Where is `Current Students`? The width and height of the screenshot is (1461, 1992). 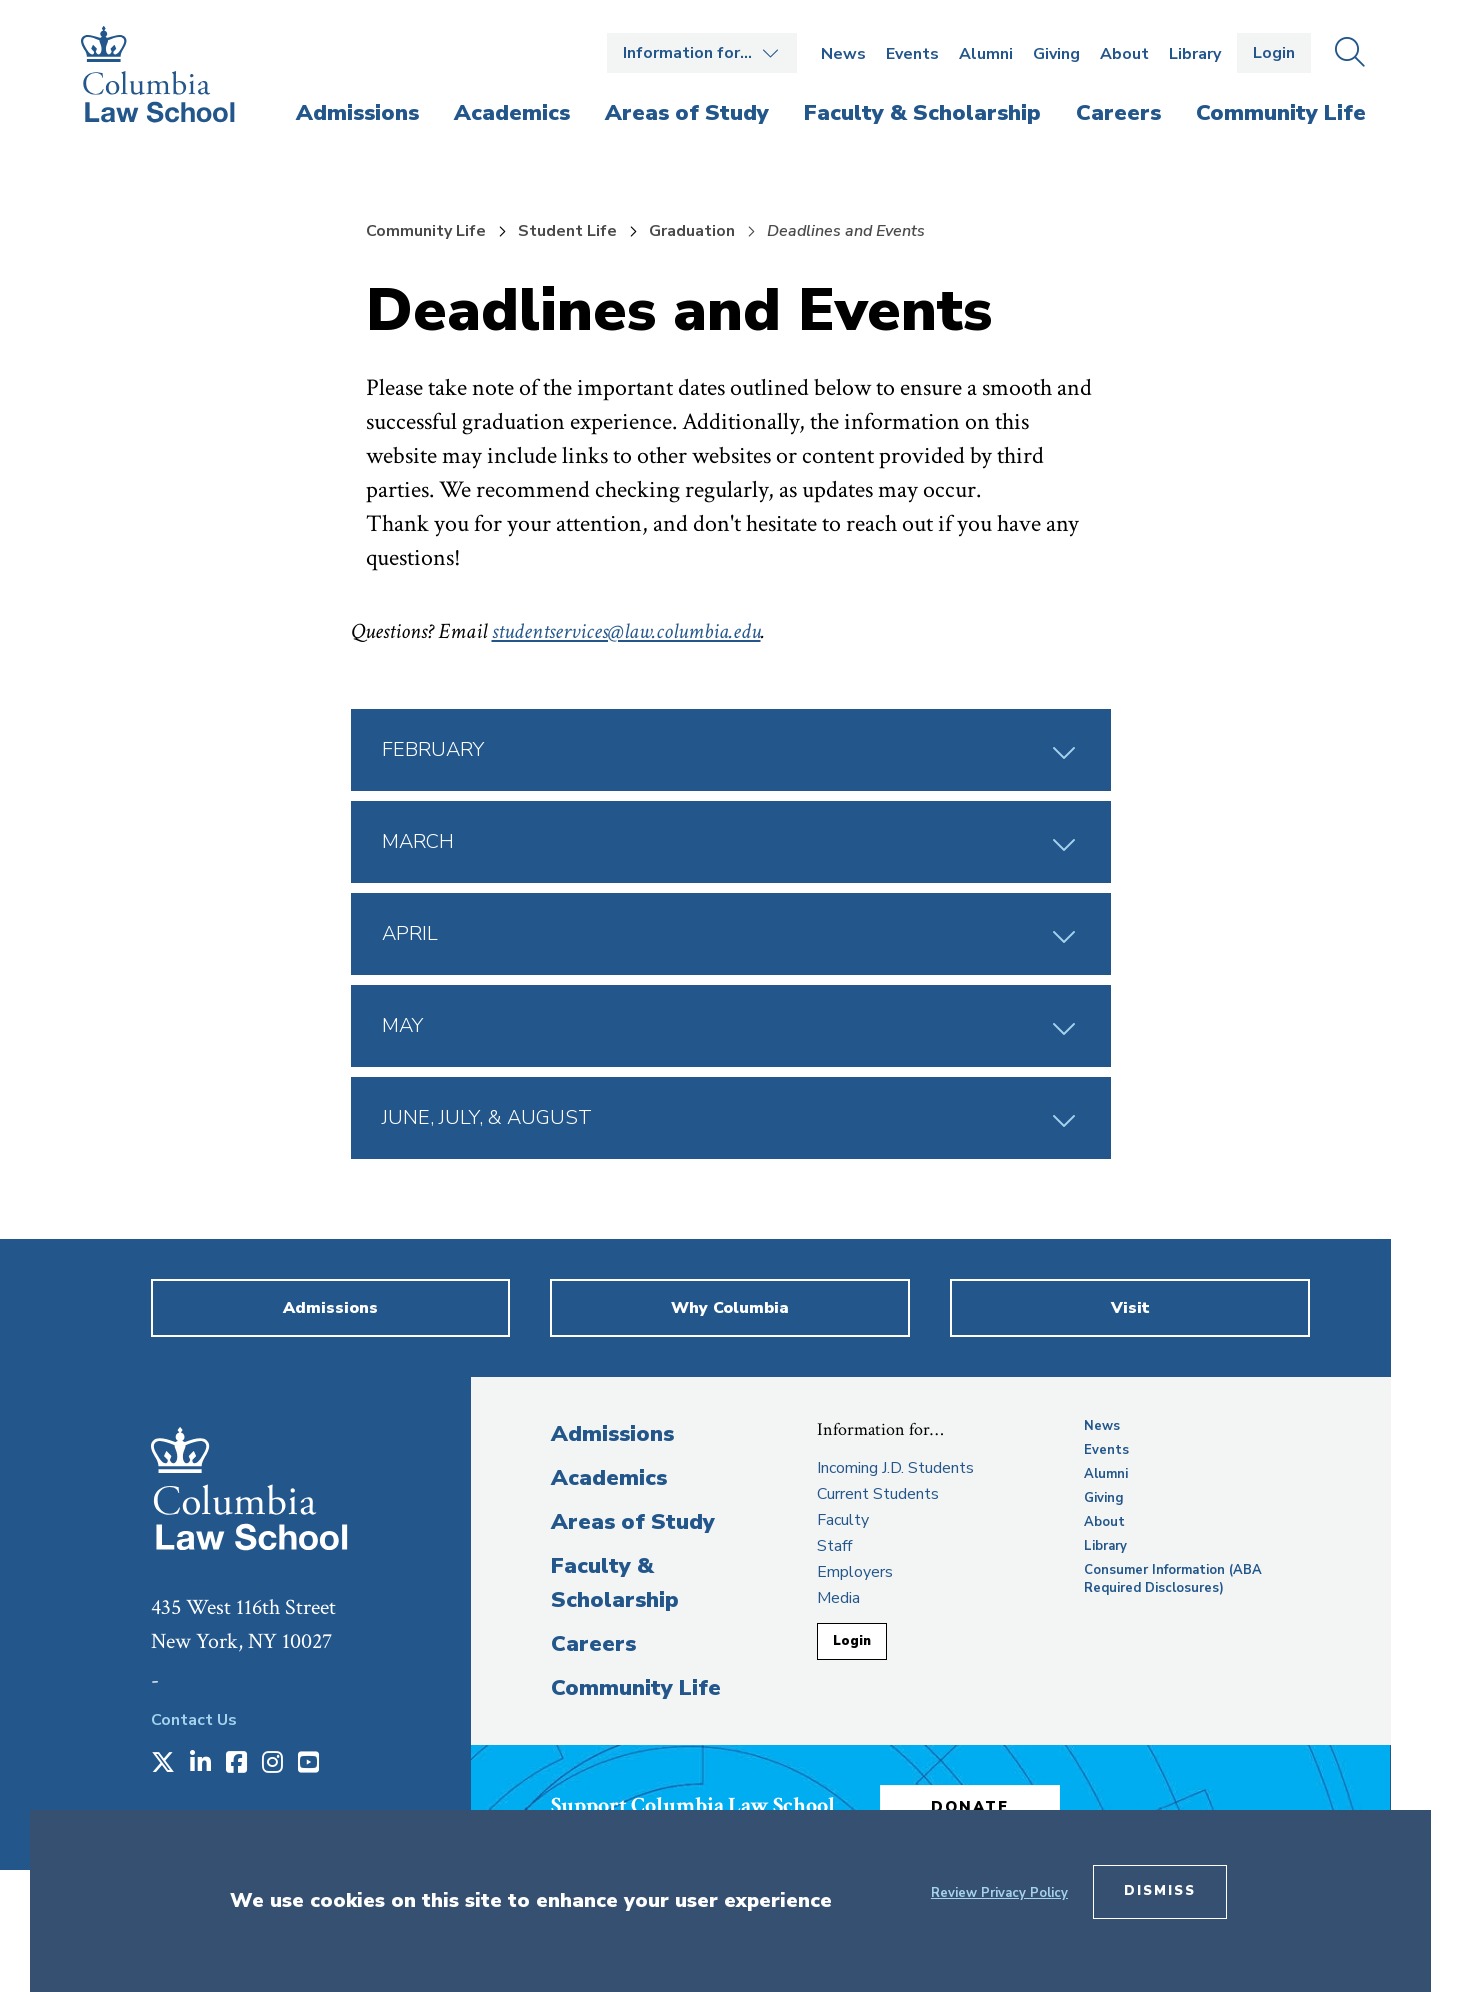
Current Students is located at coordinates (878, 1494).